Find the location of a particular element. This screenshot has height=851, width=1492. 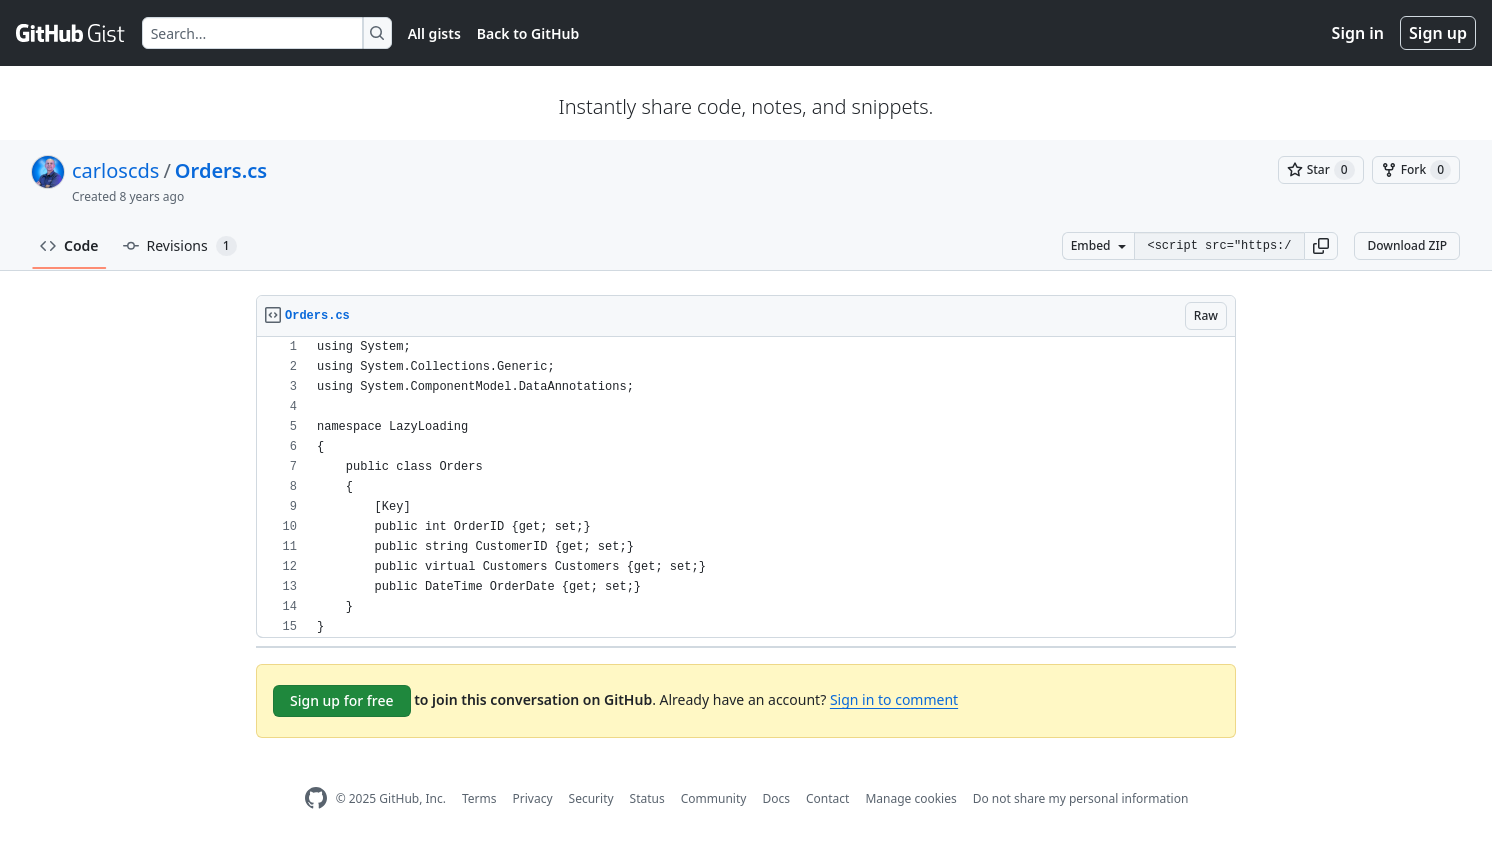

Privacy is located at coordinates (533, 798).